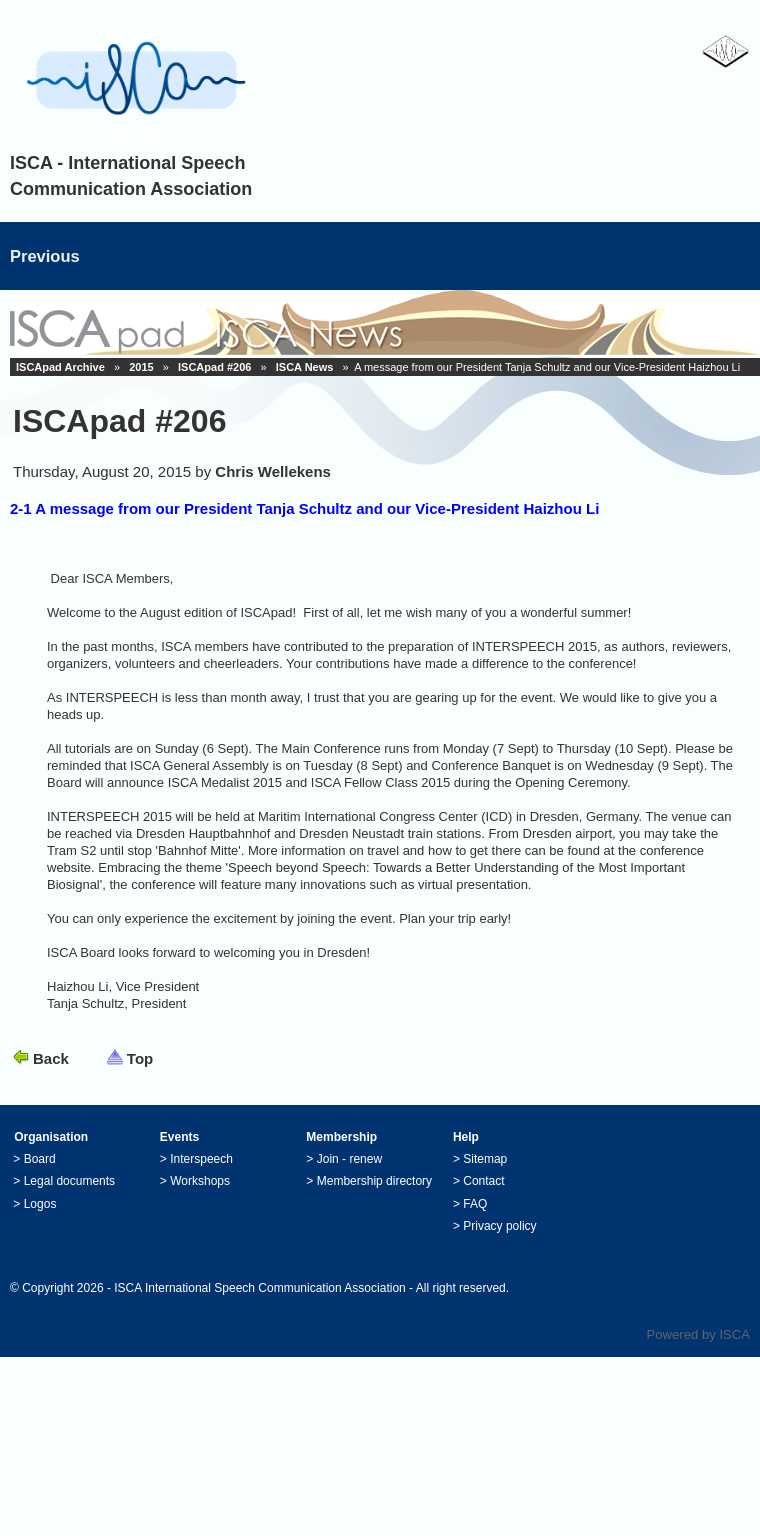  What do you see at coordinates (201, 1159) in the screenshot?
I see `Interspeech` at bounding box center [201, 1159].